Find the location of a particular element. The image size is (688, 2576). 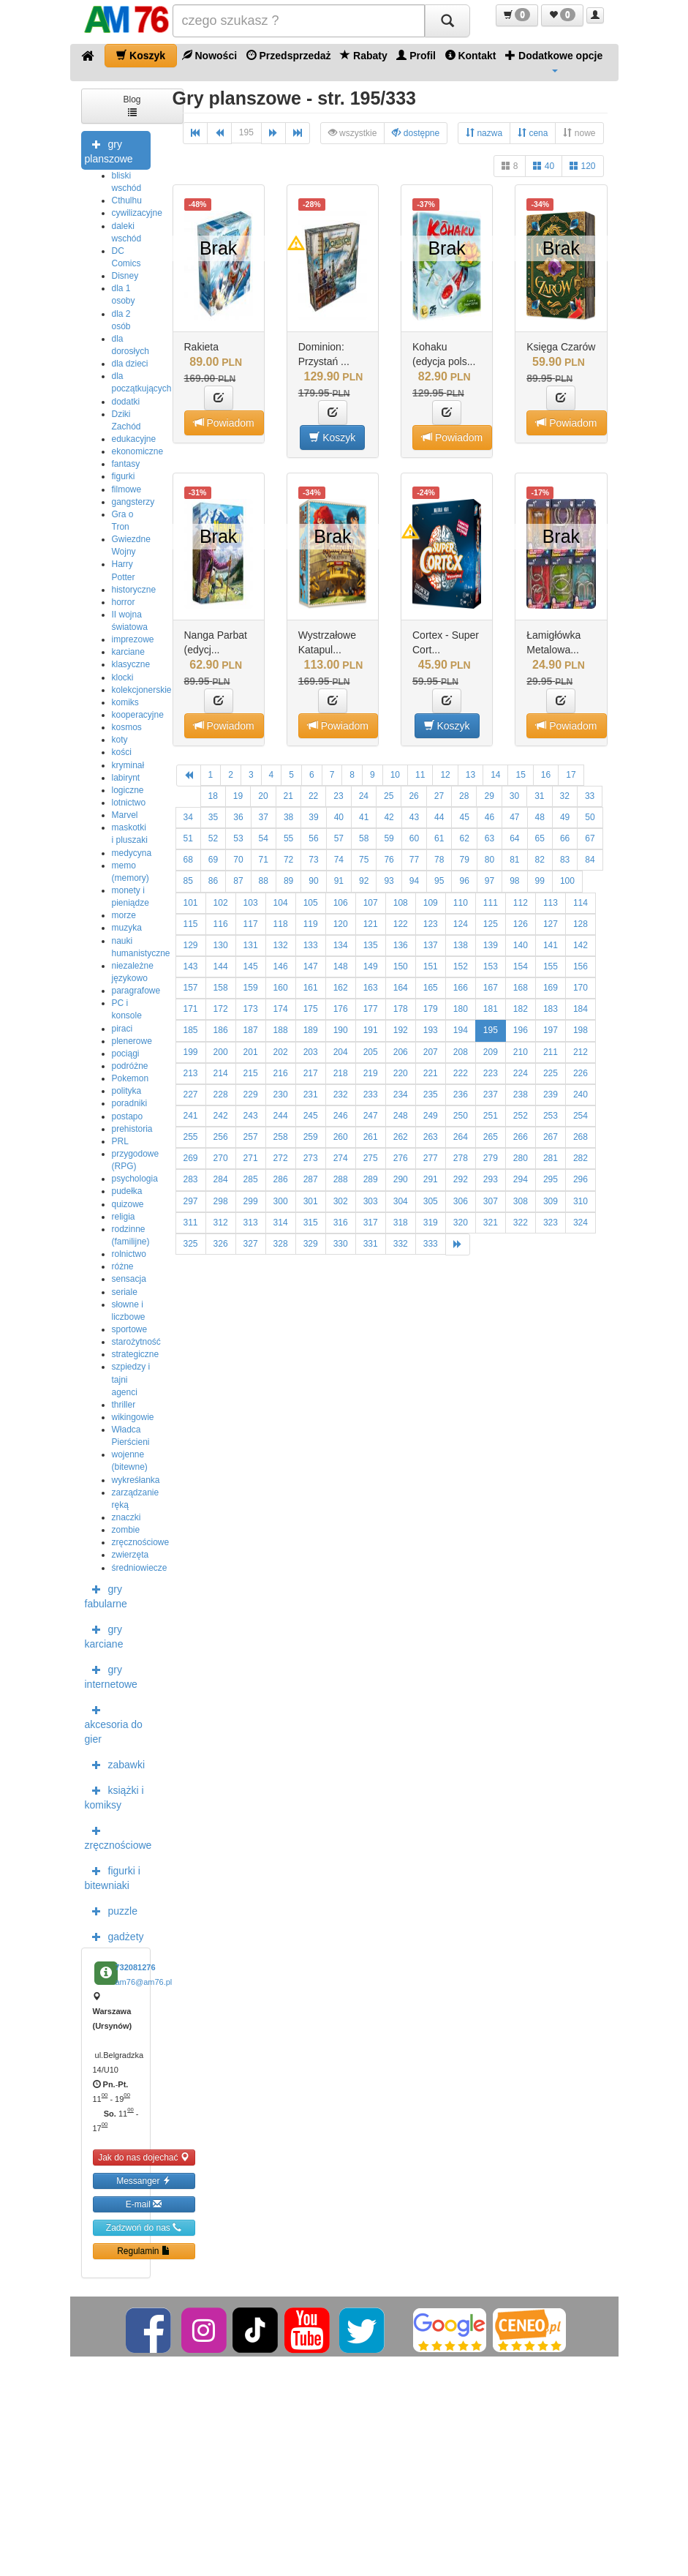

239 is located at coordinates (550, 1094).